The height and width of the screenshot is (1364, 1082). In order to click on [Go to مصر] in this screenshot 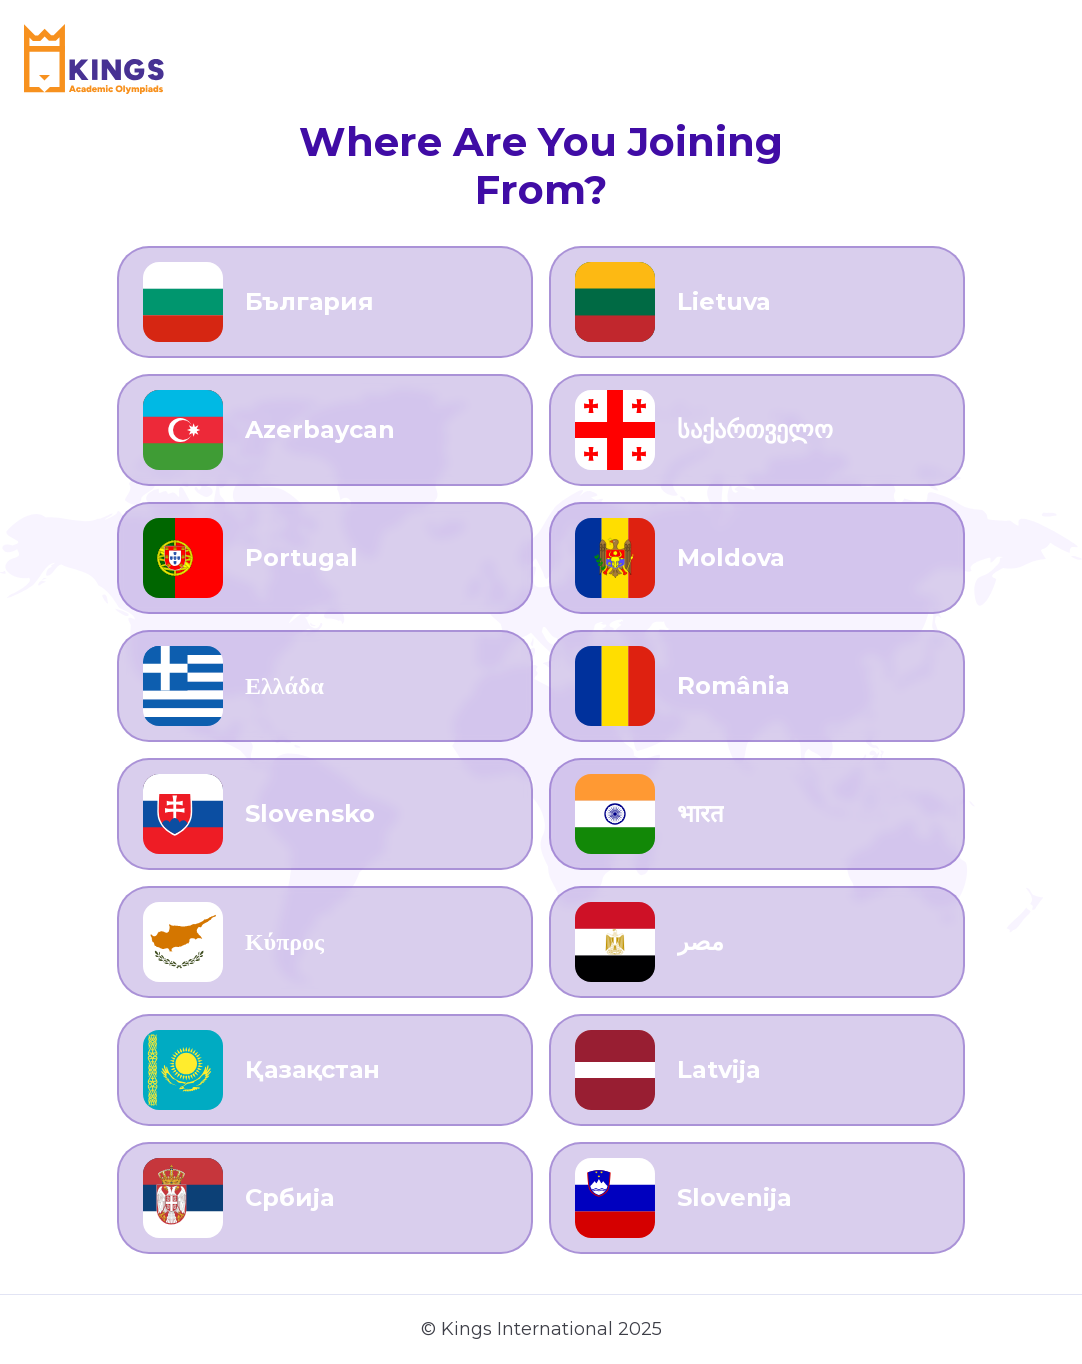, I will do `click(757, 942)`.